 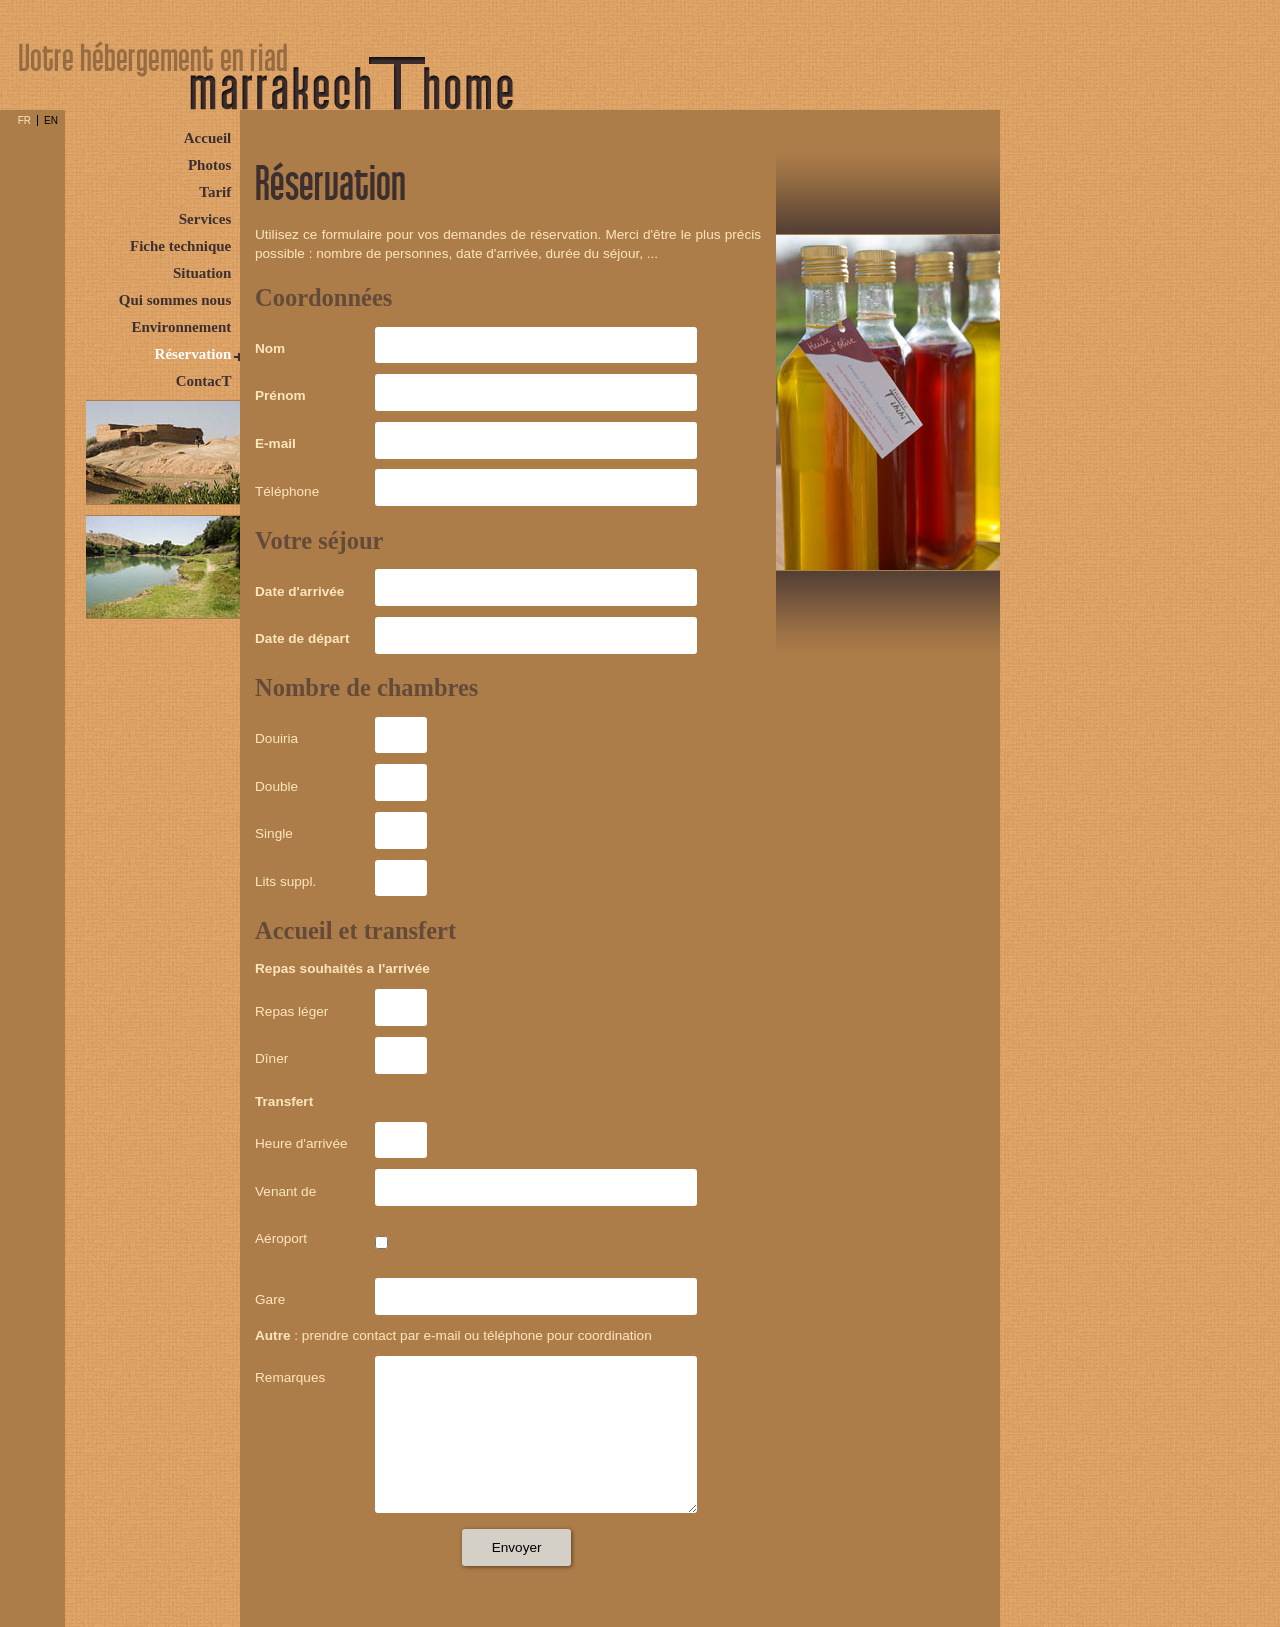 I want to click on Téléphone, so click(x=287, y=491).